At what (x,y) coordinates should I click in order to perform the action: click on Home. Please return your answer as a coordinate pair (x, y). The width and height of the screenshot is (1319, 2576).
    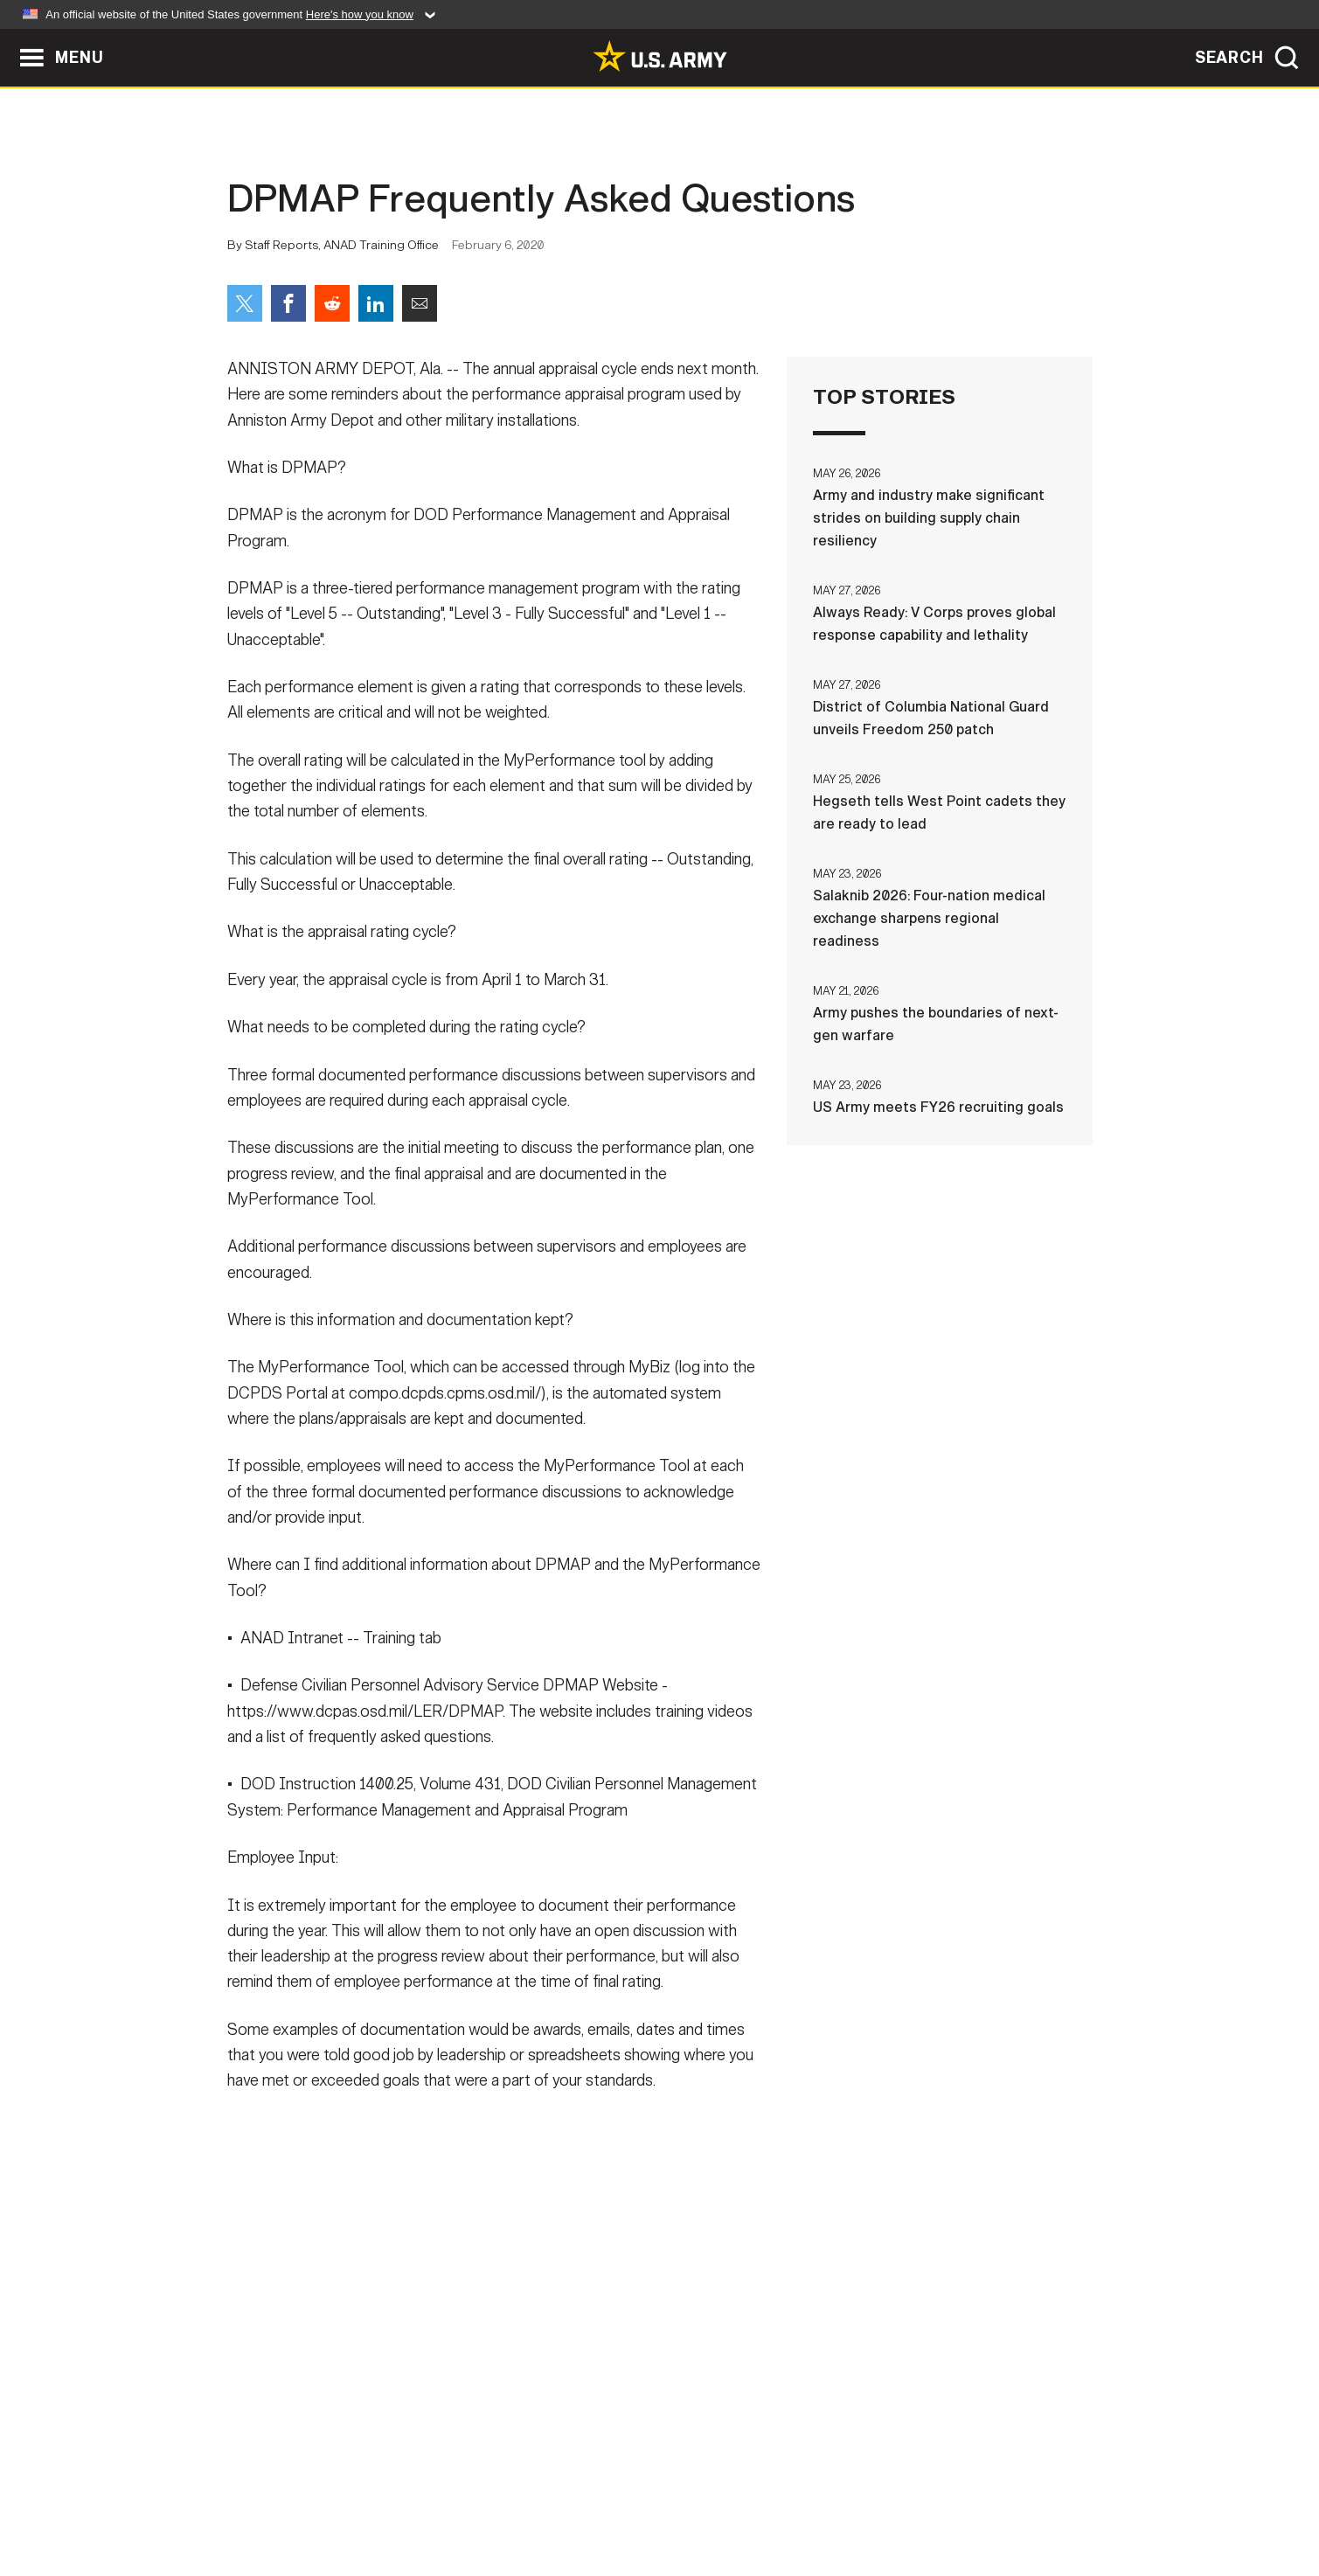
    Looking at the image, I should click on (277, 2499).